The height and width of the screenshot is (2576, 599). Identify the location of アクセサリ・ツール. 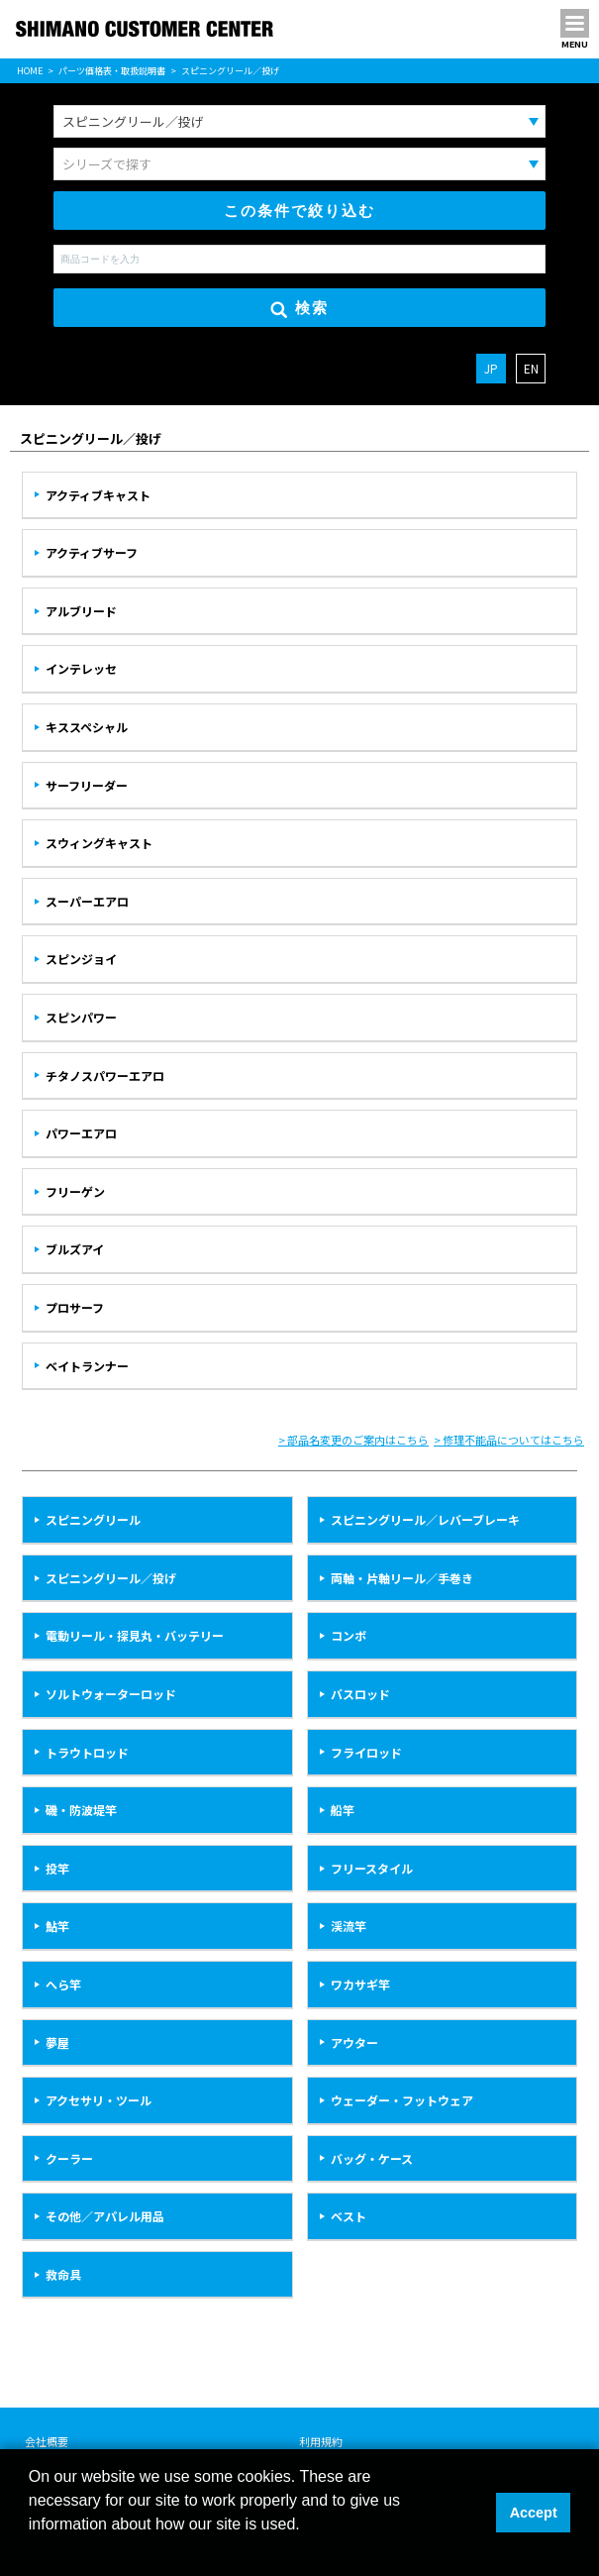
(98, 2100).